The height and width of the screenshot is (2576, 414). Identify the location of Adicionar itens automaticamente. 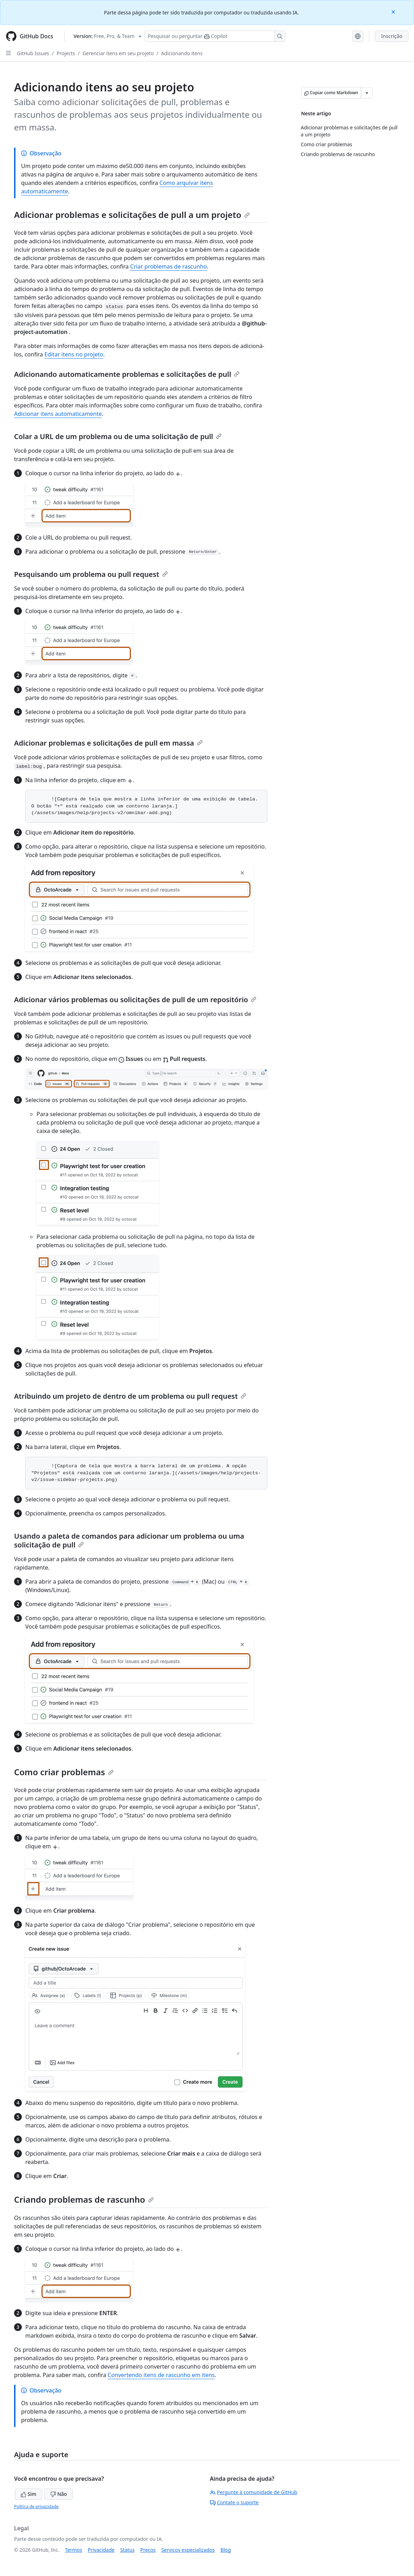
(58, 414).